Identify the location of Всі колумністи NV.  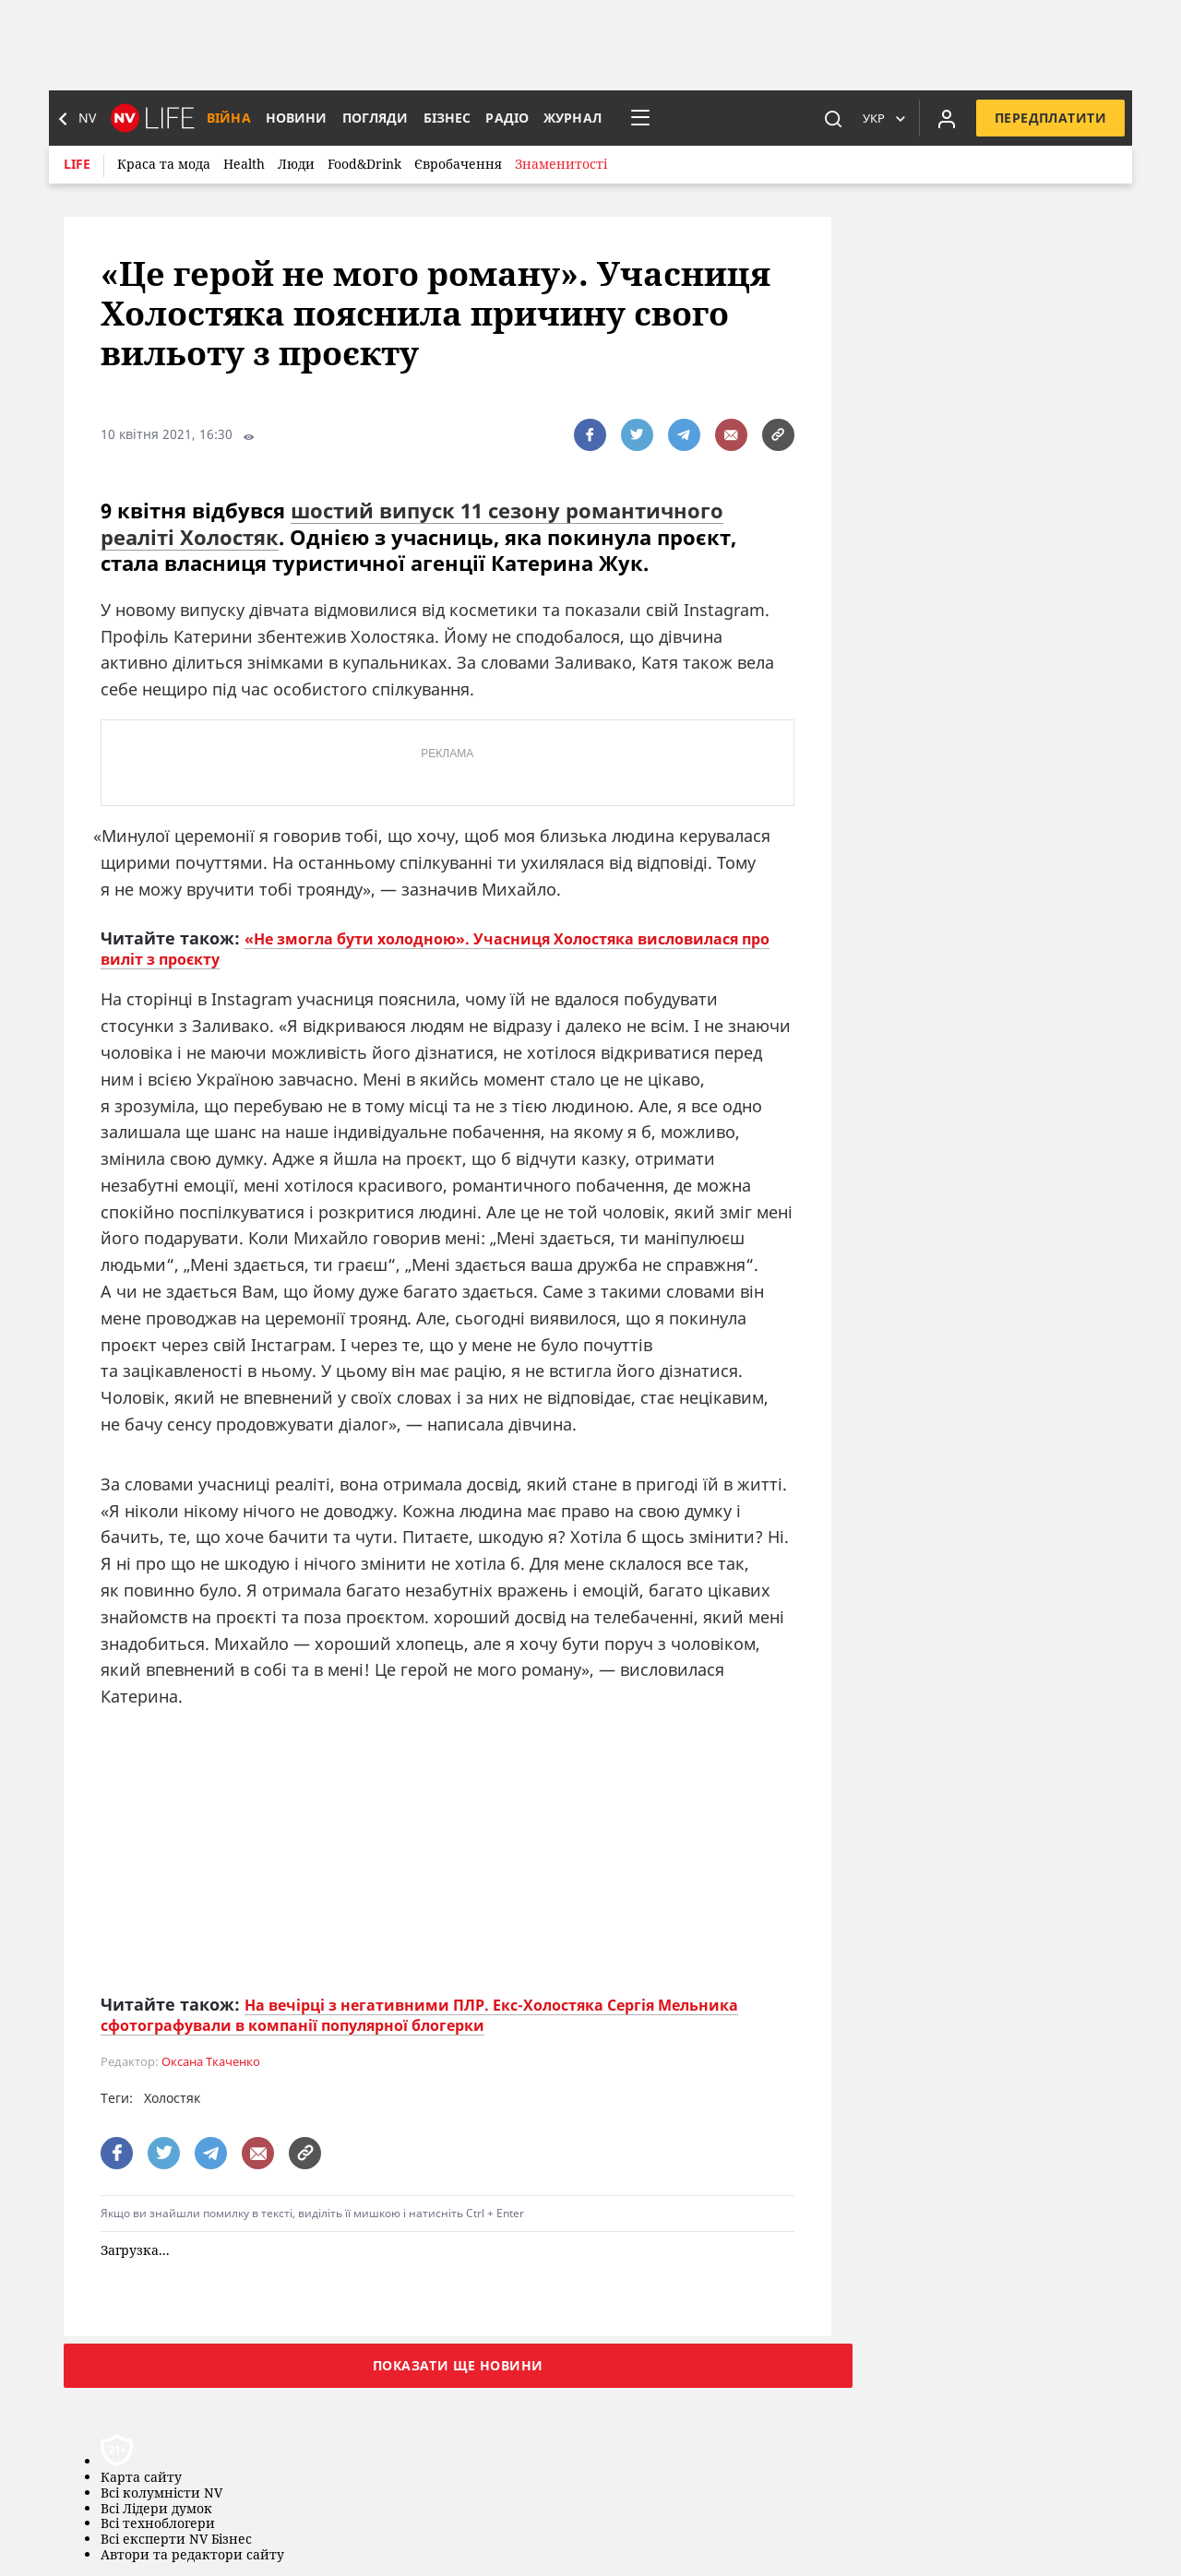
(161, 2493).